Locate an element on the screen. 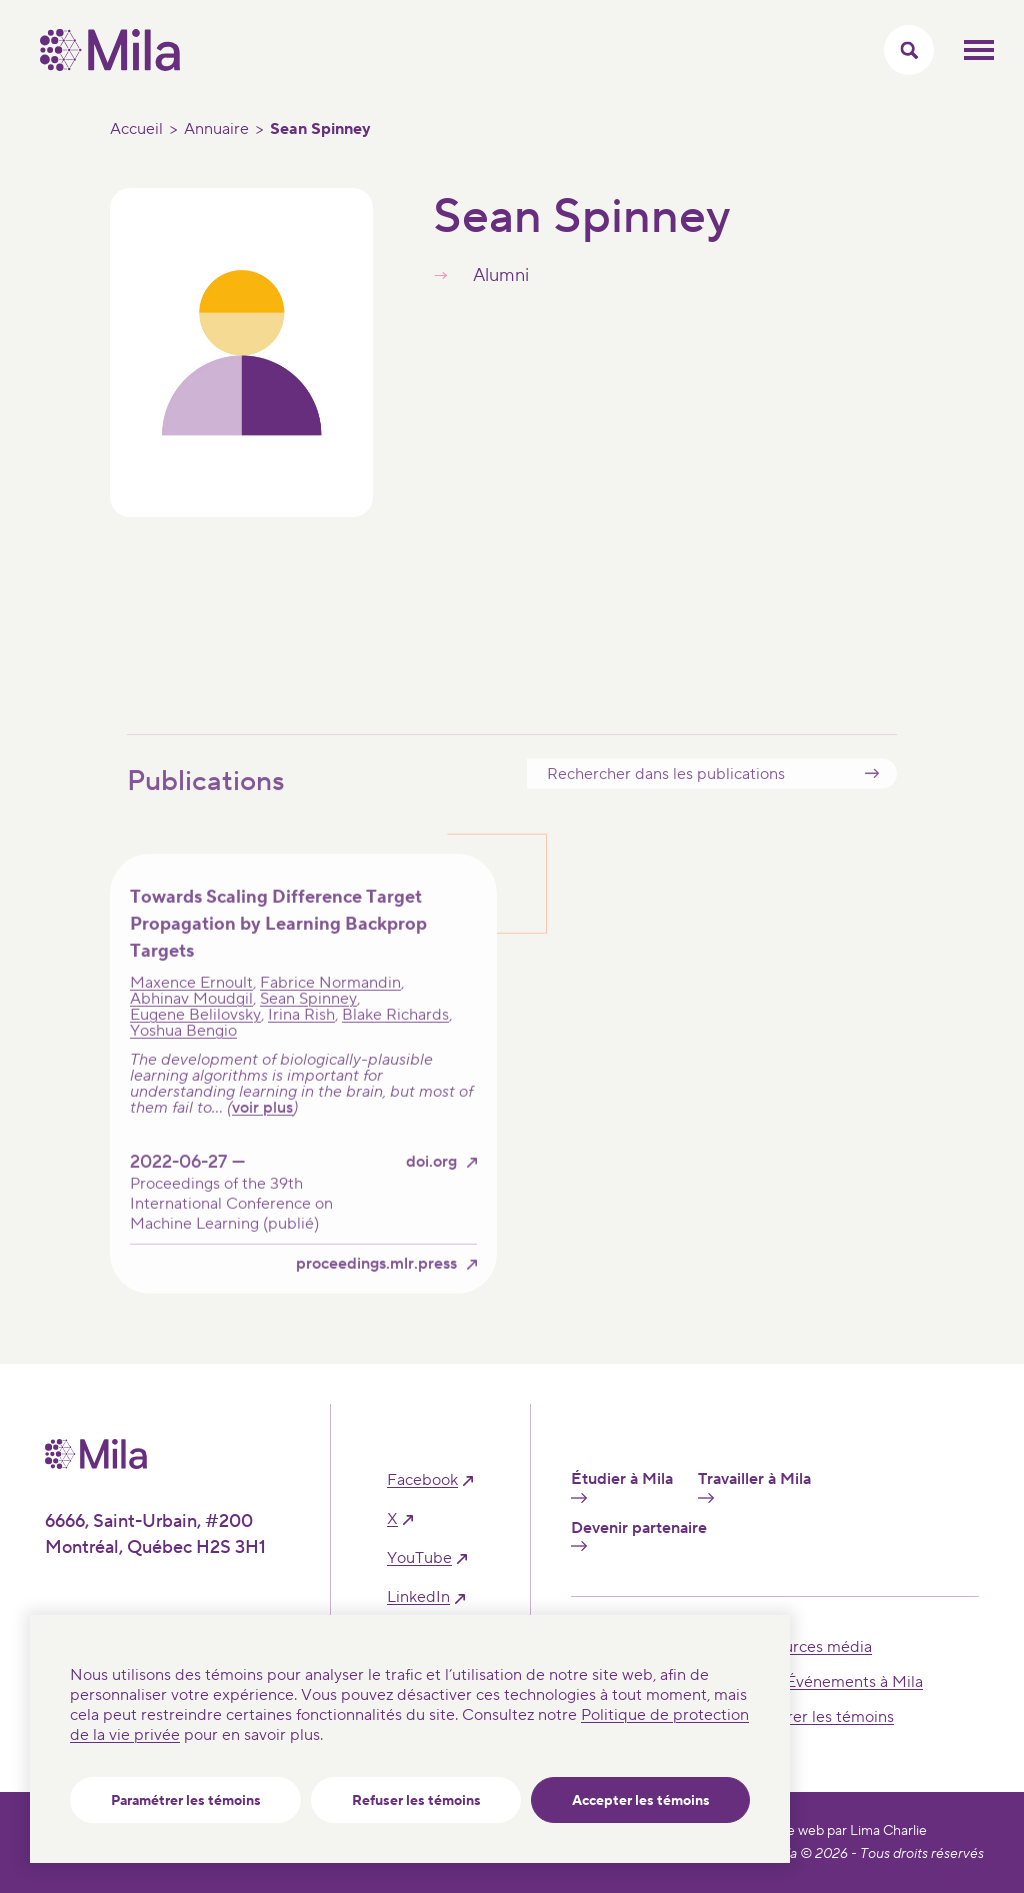 The height and width of the screenshot is (1893, 1024). Sean Spinney is located at coordinates (308, 1029).